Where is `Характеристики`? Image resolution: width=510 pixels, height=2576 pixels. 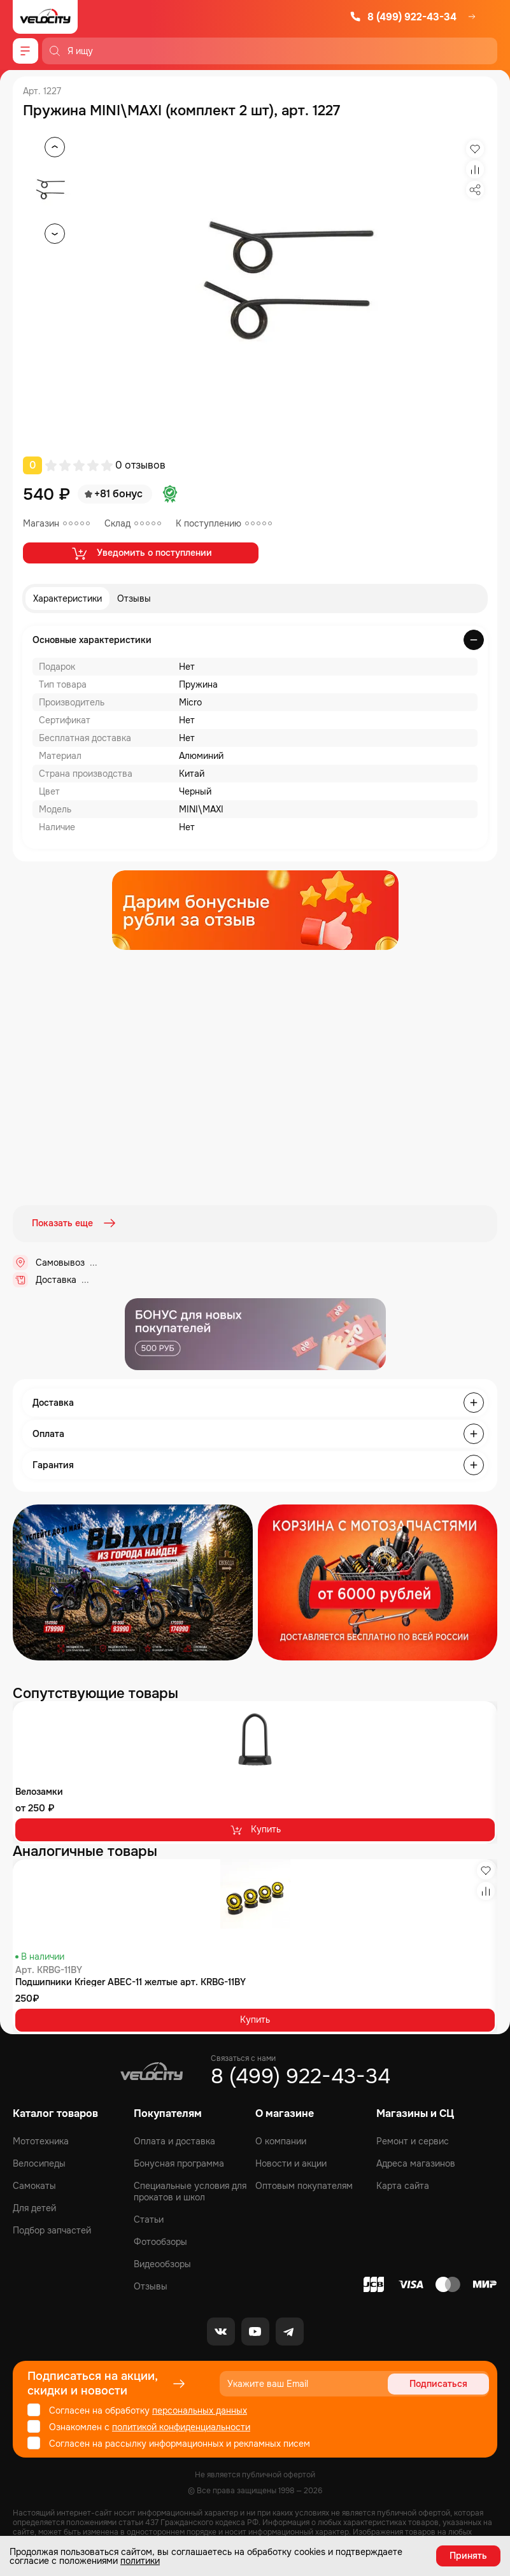
Характеристики is located at coordinates (67, 598).